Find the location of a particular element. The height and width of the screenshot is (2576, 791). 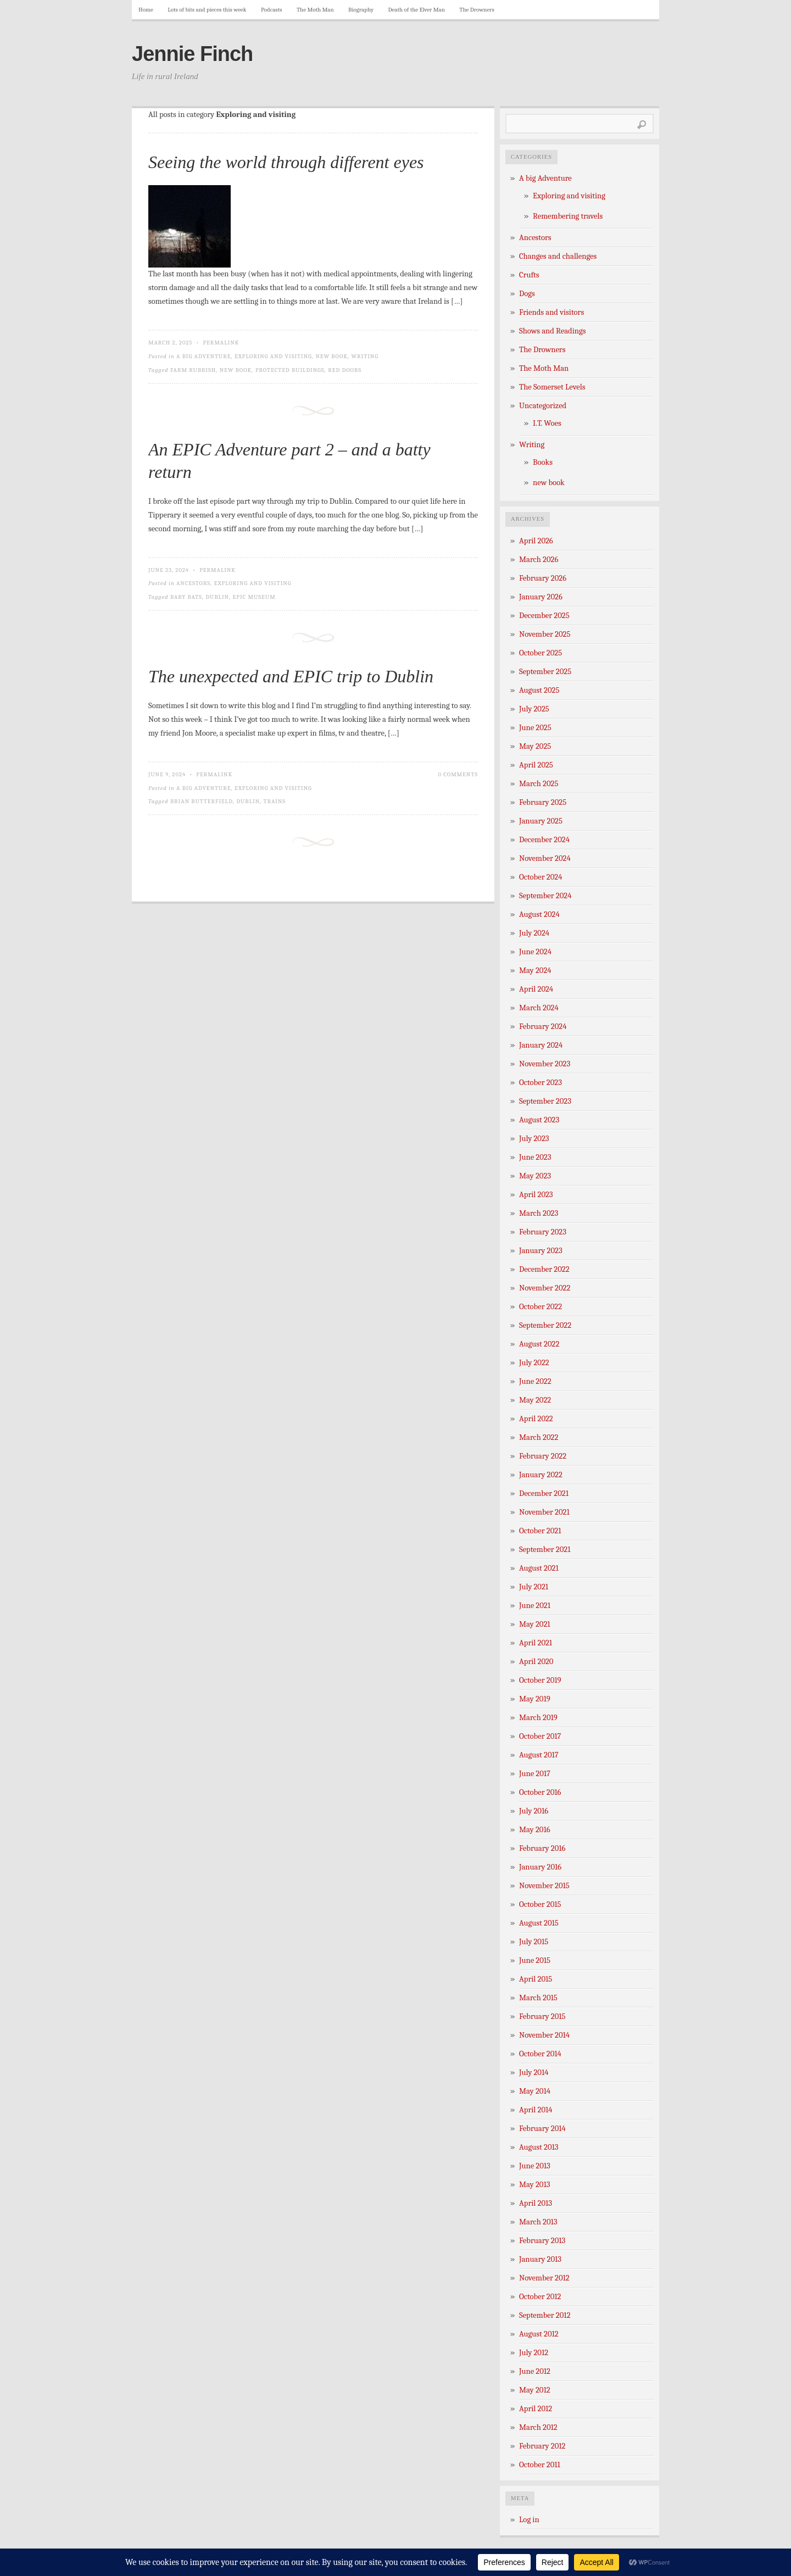

March 2019 is located at coordinates (538, 1717).